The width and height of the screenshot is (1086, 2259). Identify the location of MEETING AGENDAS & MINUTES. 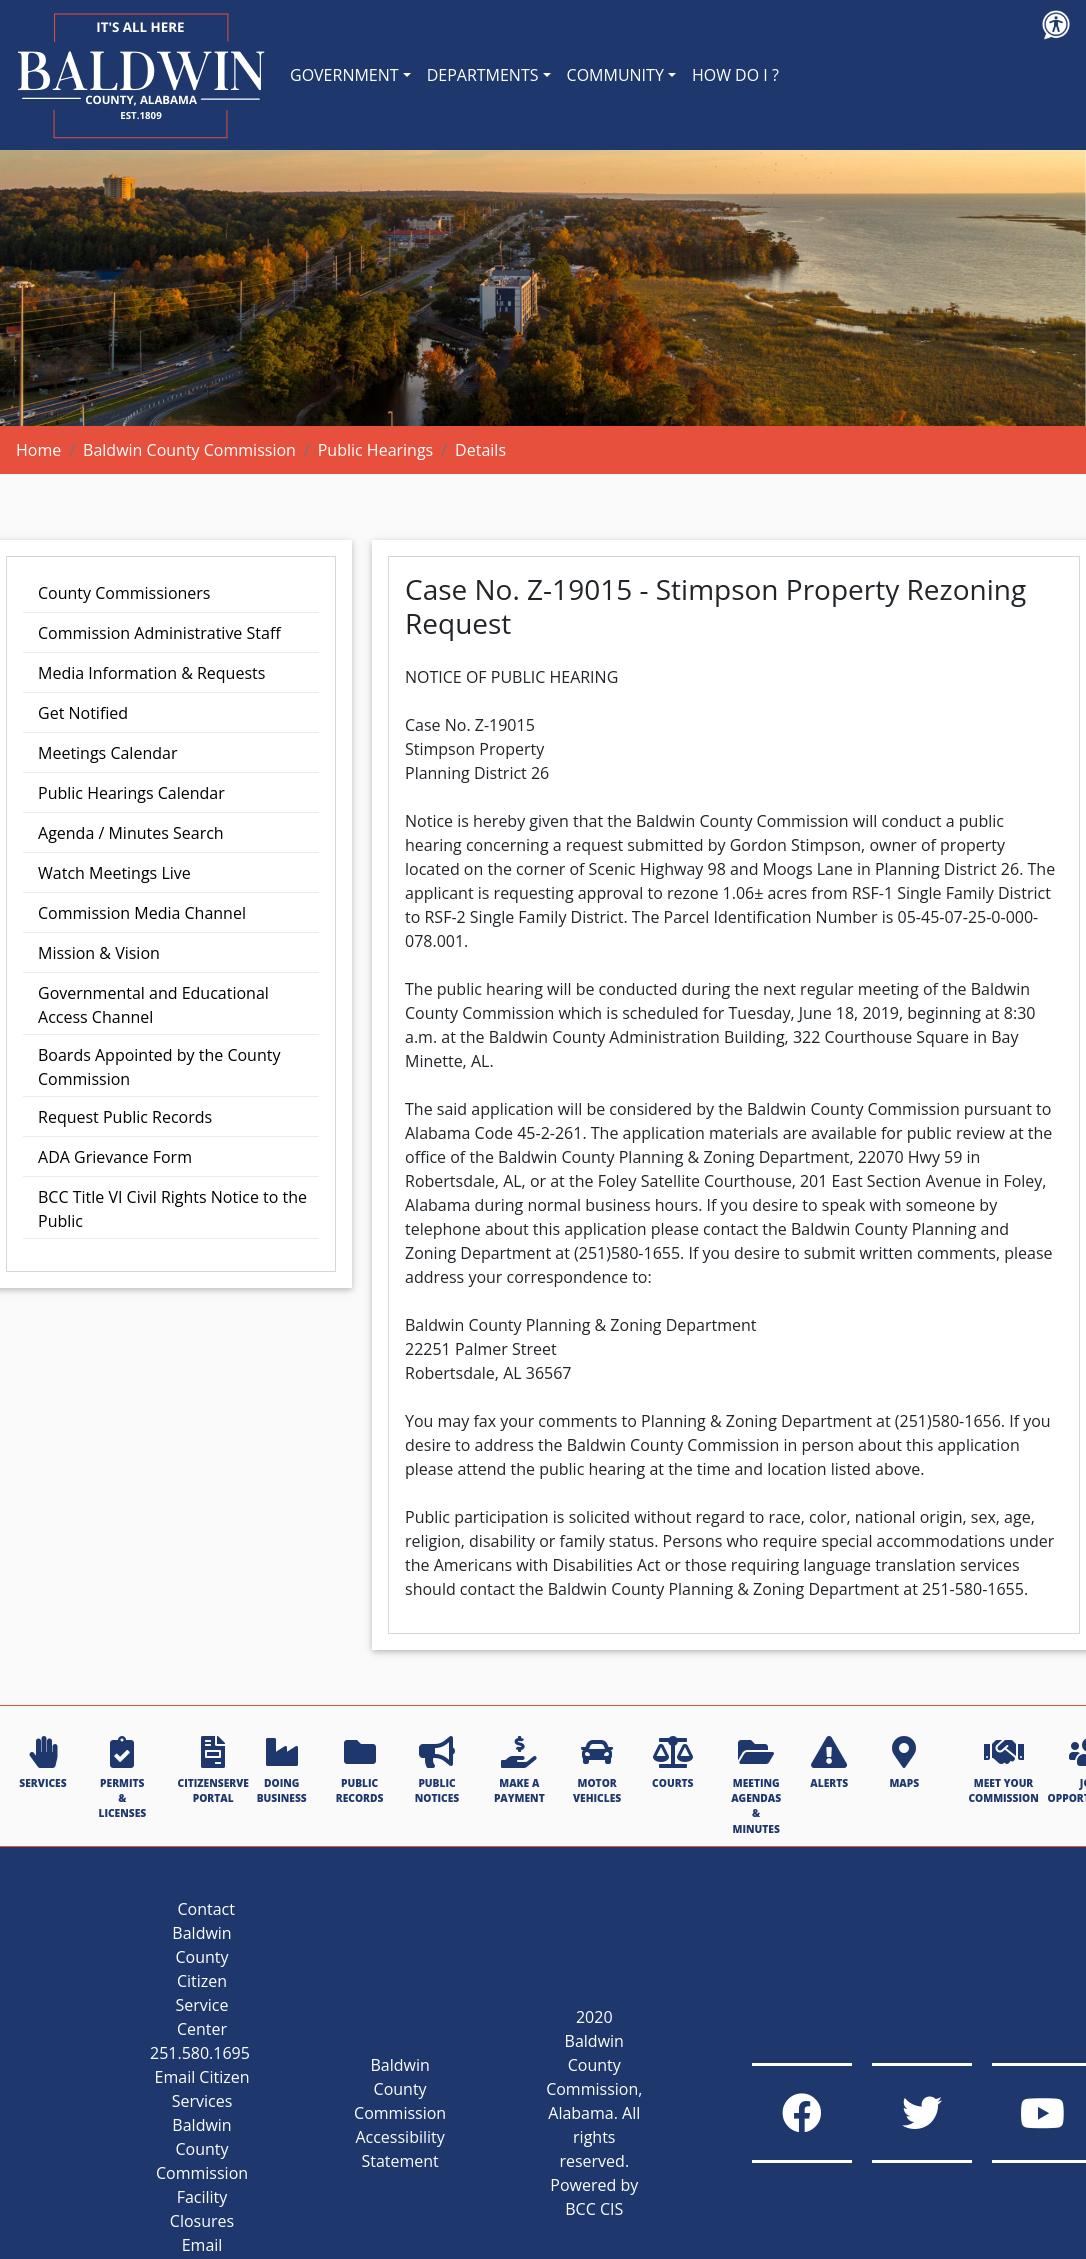
(756, 1786).